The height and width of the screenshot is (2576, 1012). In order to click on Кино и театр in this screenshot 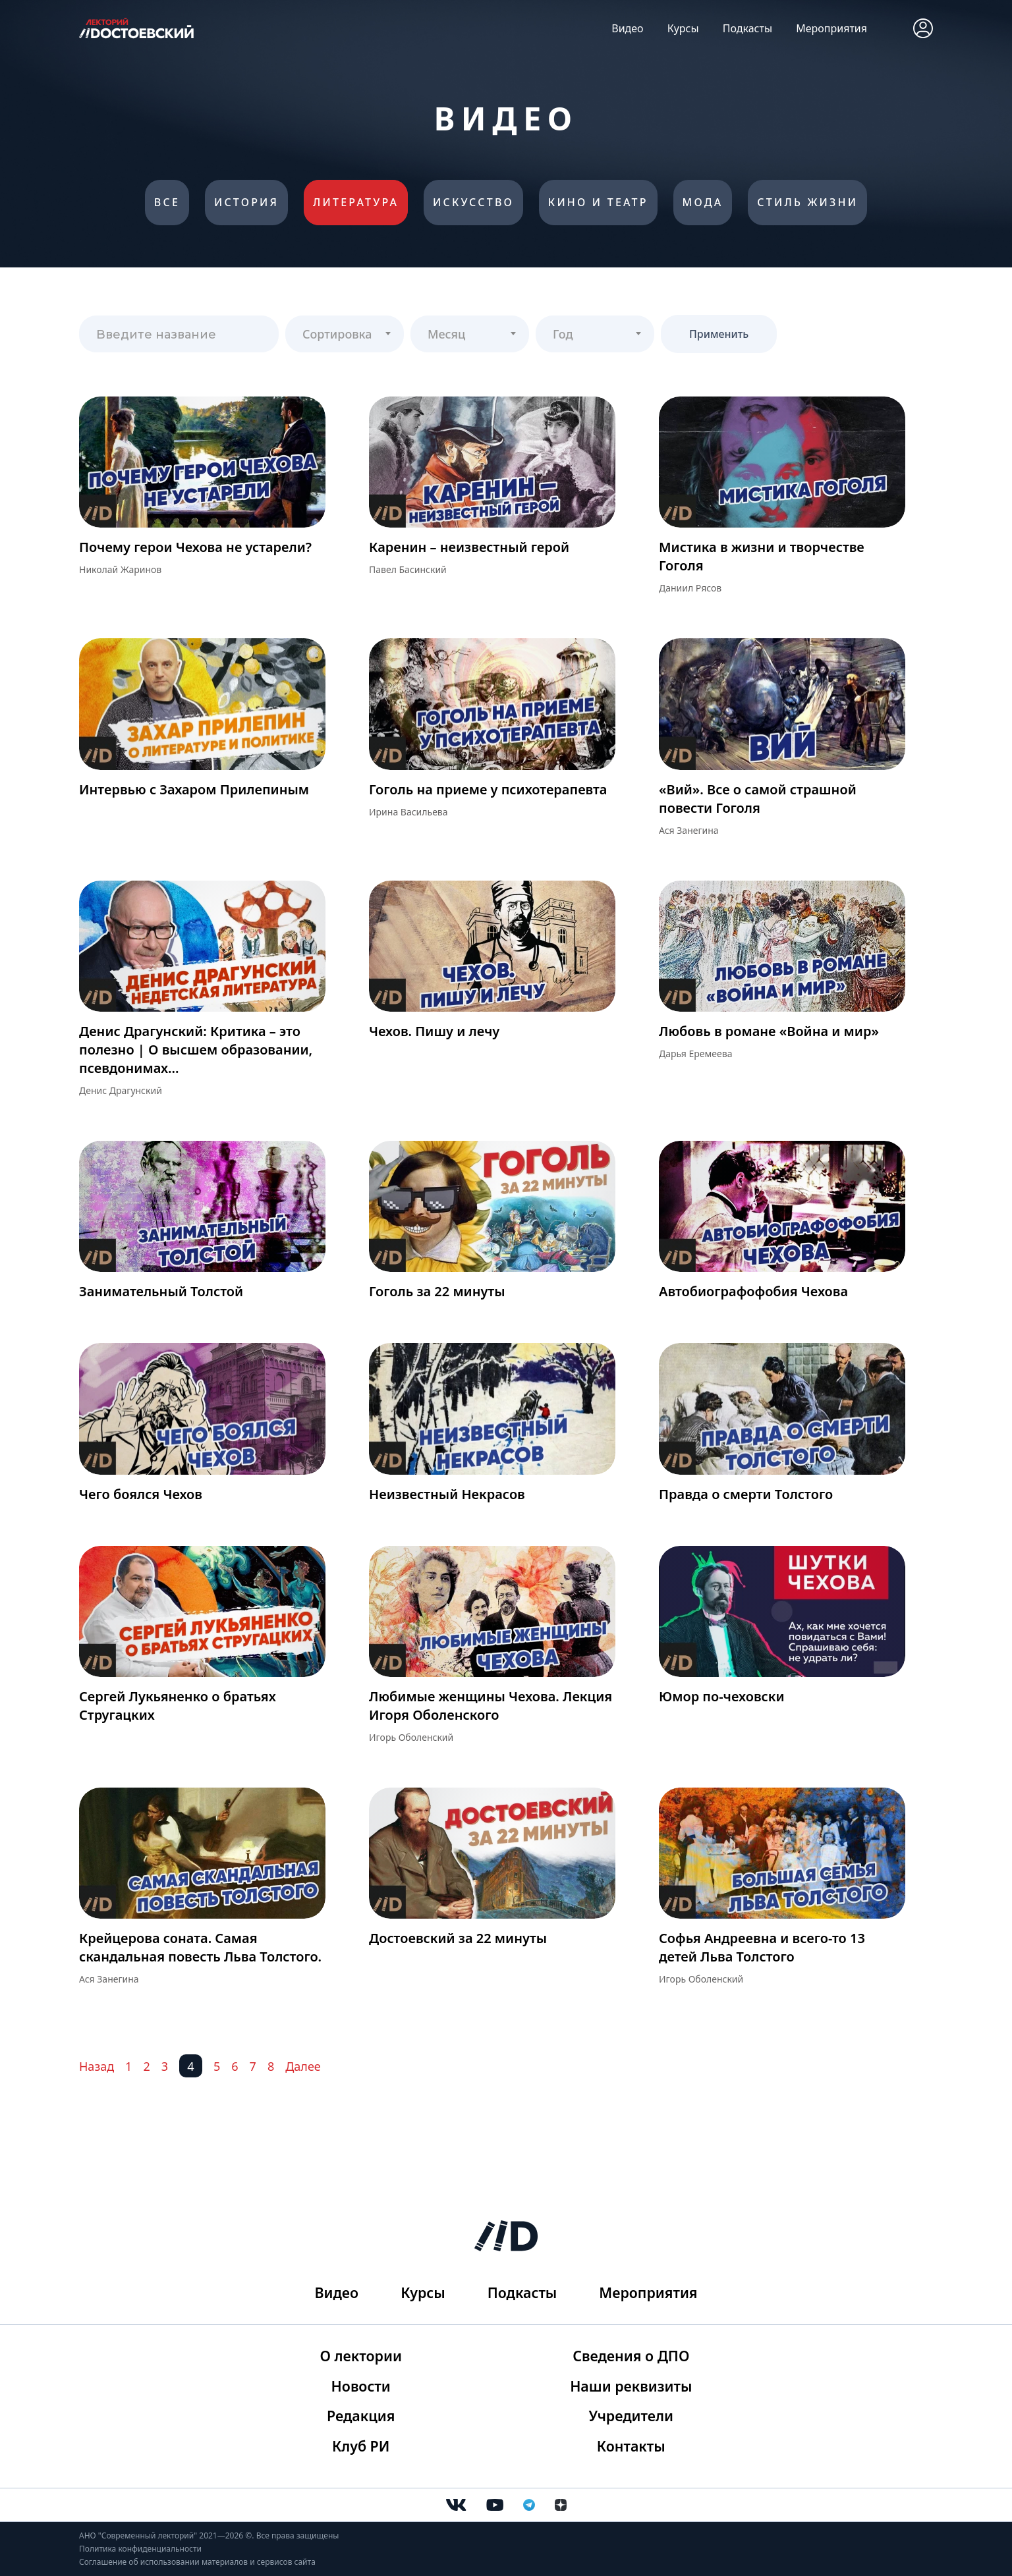, I will do `click(599, 203)`.